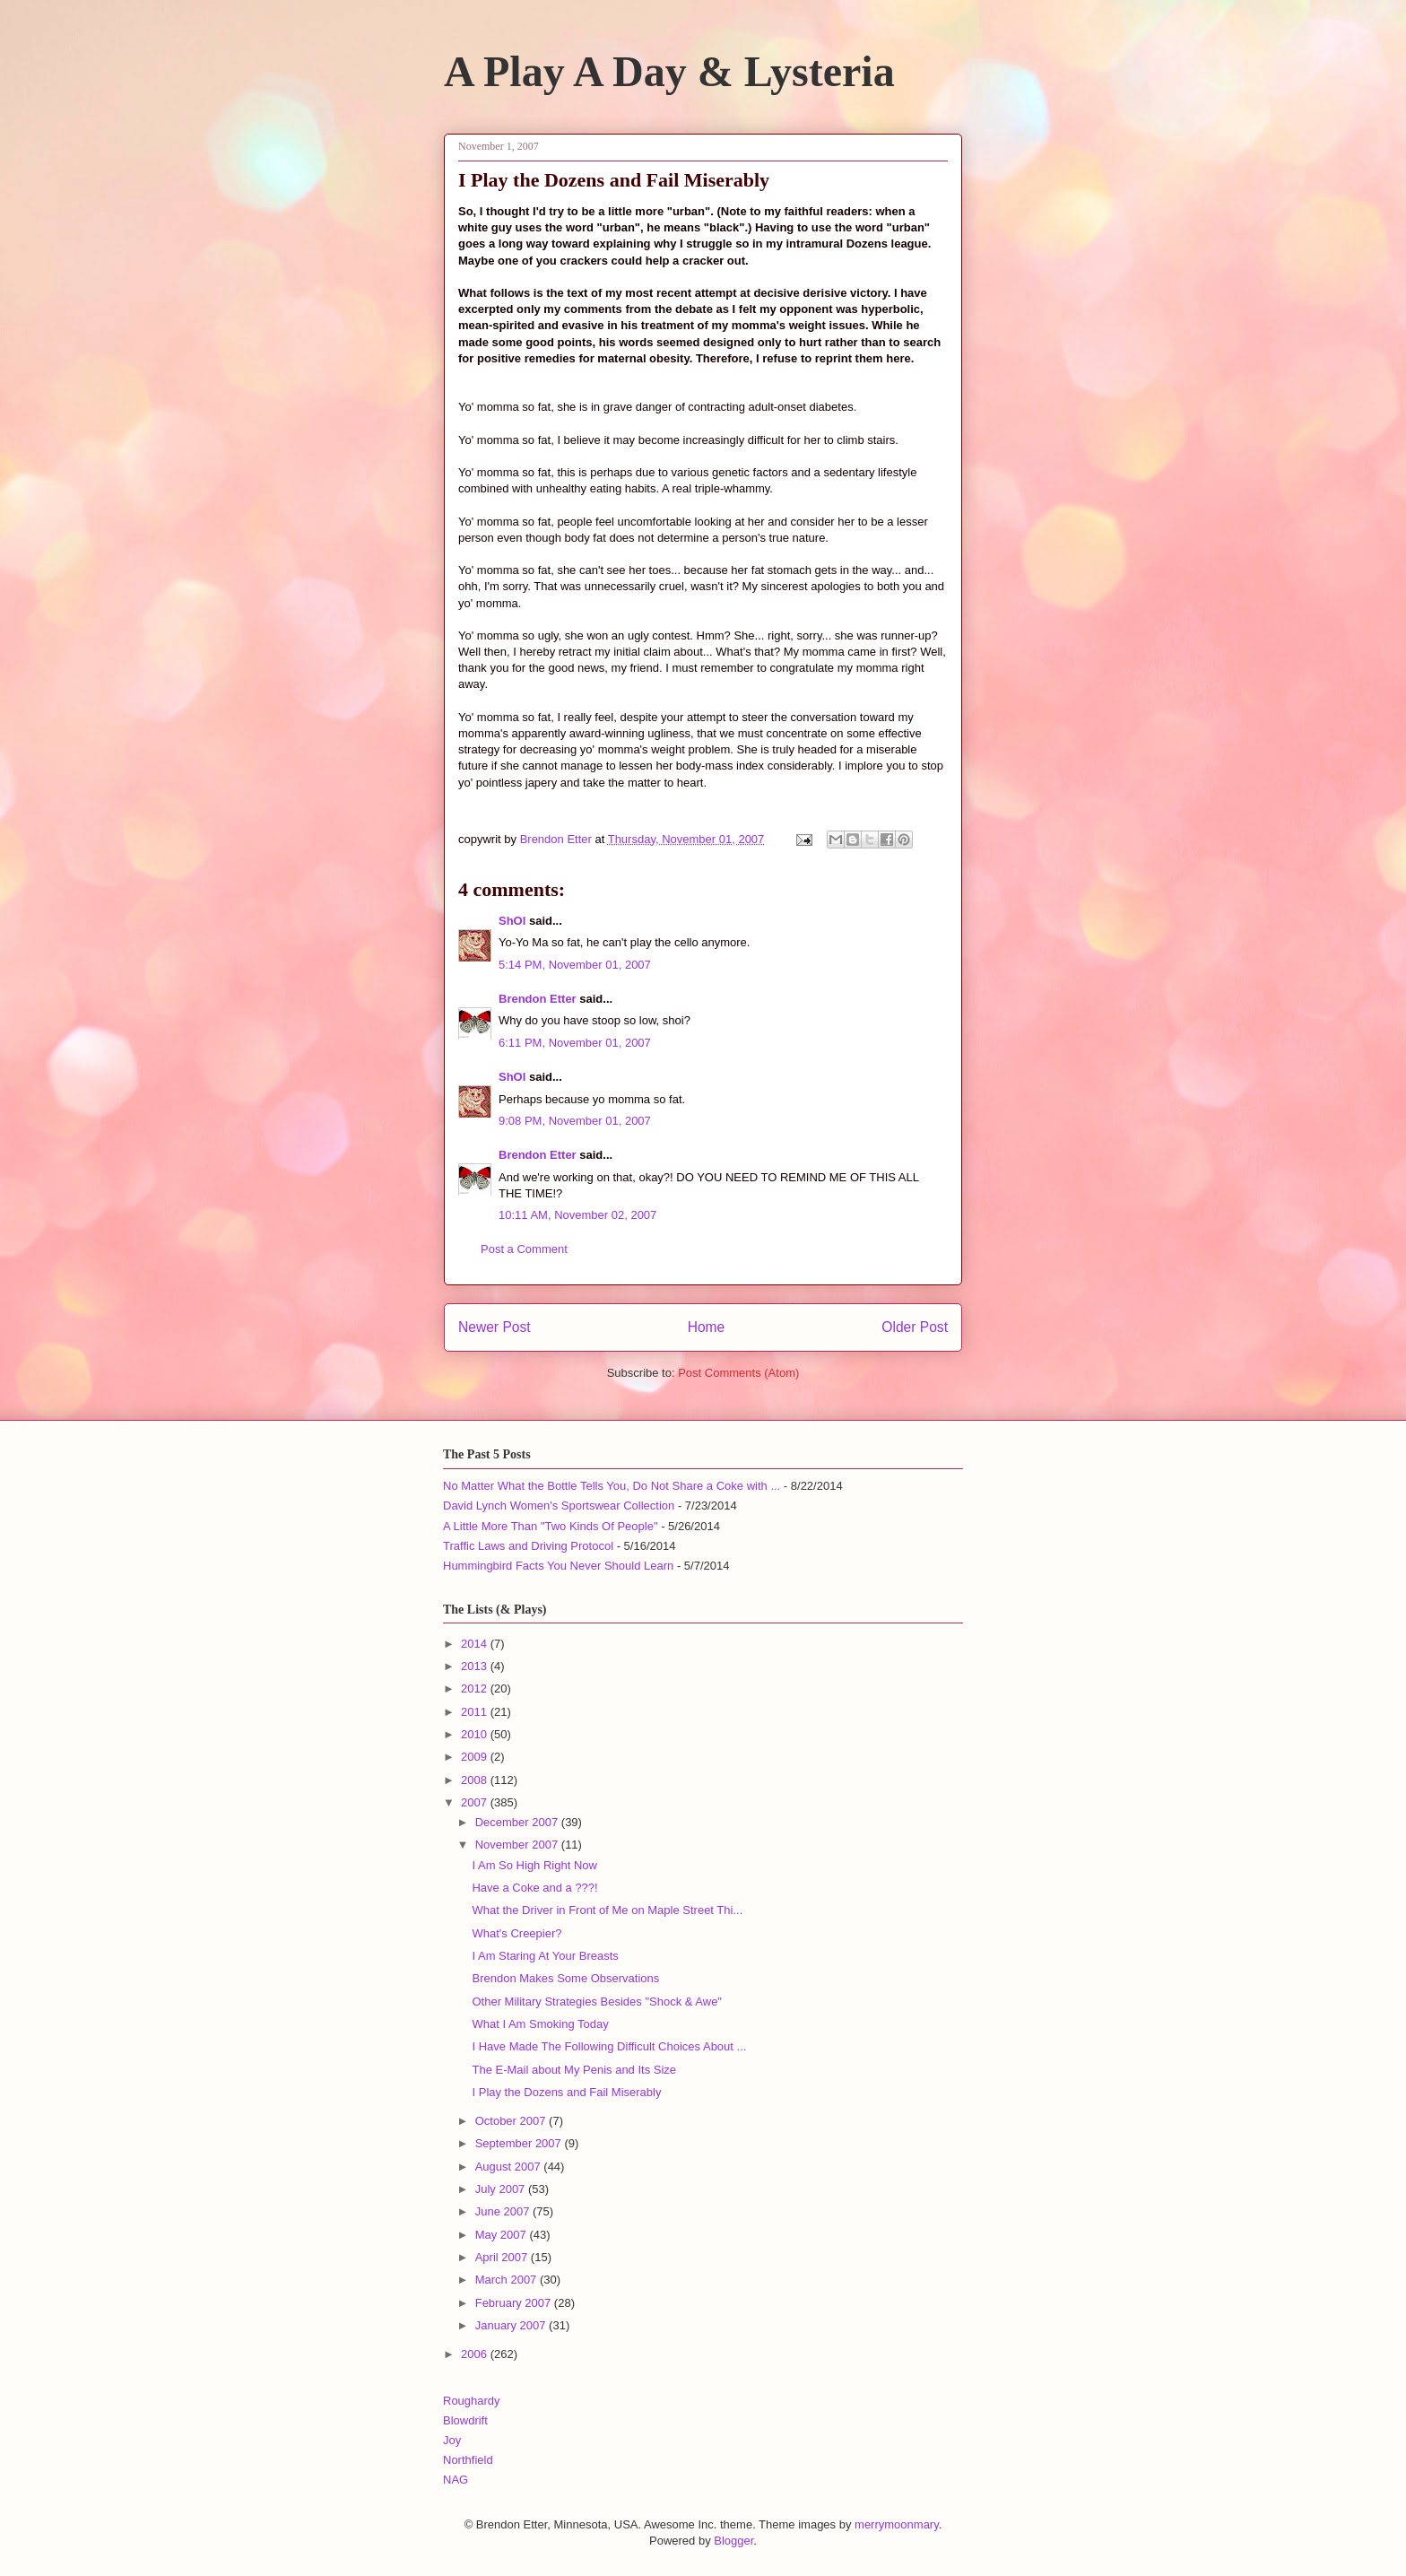 Image resolution: width=1406 pixels, height=2576 pixels. What do you see at coordinates (577, 1215) in the screenshot?
I see `10:11 AM, November 02, 2007` at bounding box center [577, 1215].